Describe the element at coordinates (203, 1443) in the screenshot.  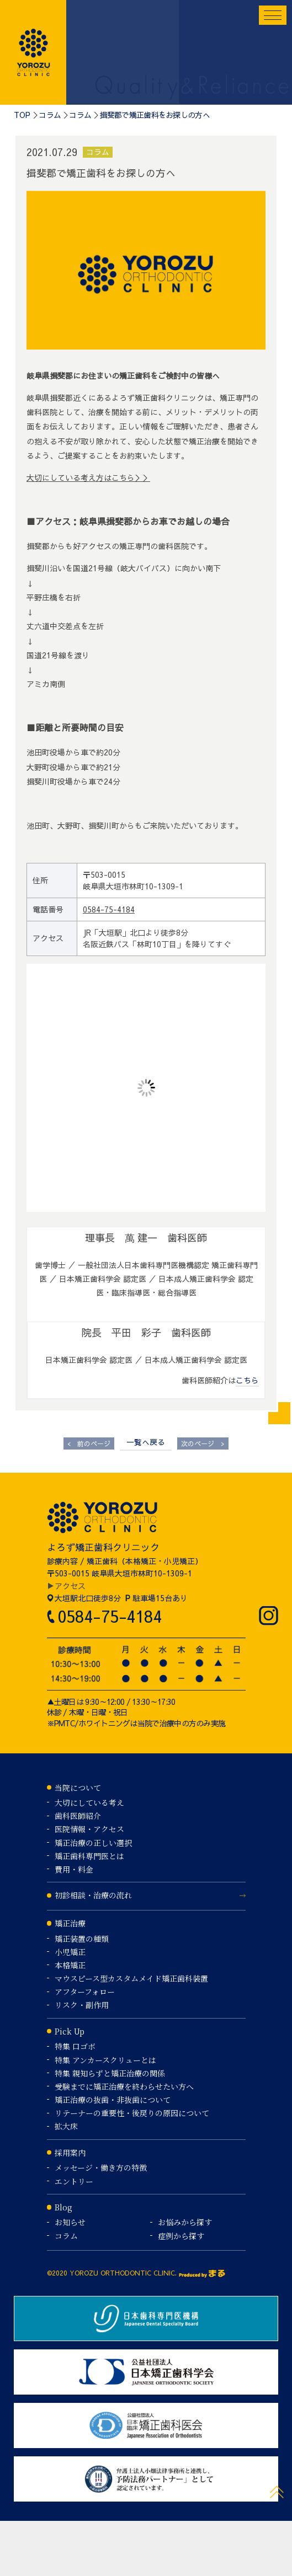
I see `次のページ` at that location.